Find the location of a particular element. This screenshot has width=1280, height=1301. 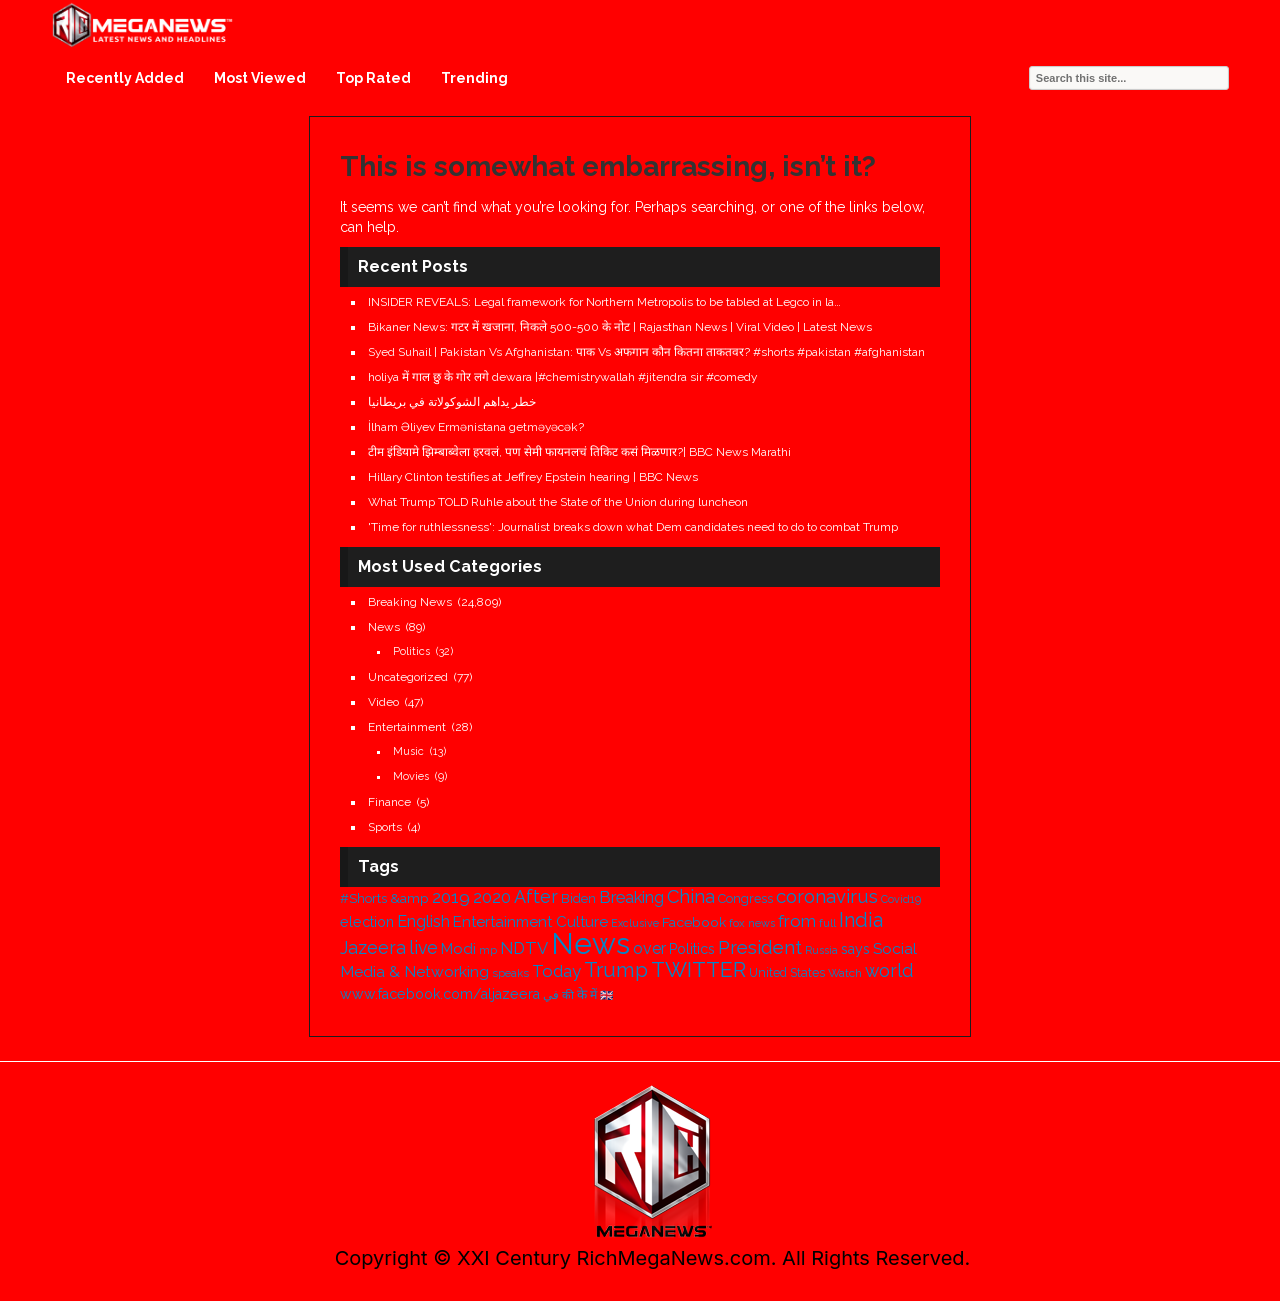

टीम इंडियामे झिम्बाब्वेला हरवलं, पण सेमी फायनलचं तिकिट कसं मिळणार?| BBC News Marathi is located at coordinates (579, 452).